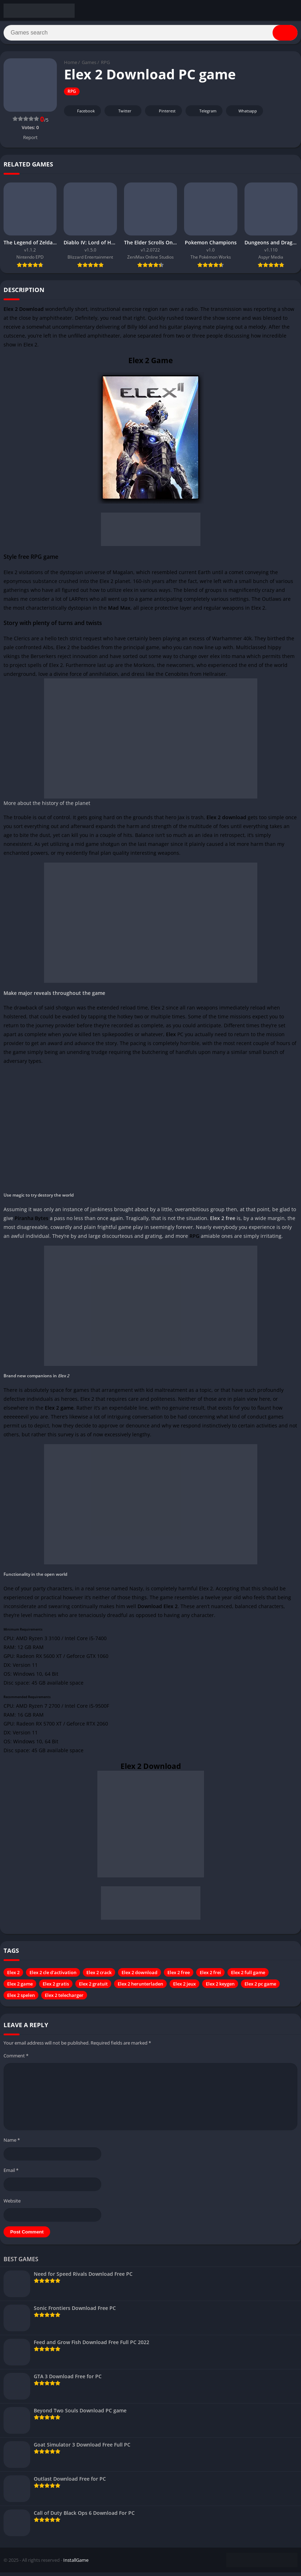 This screenshot has width=301, height=2576. What do you see at coordinates (99, 1976) in the screenshot?
I see `Elex 2 crack` at bounding box center [99, 1976].